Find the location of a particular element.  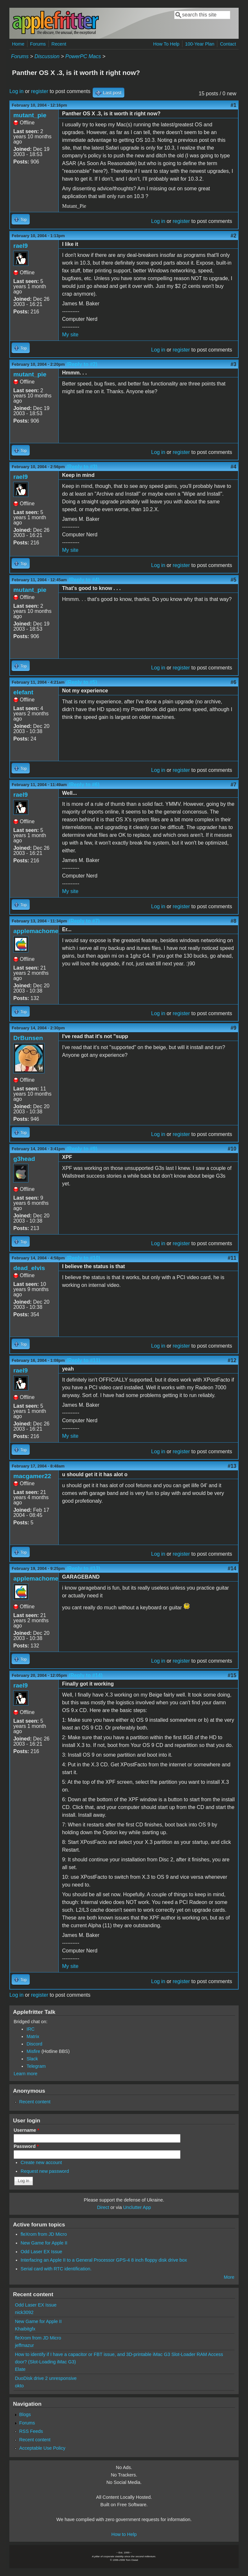

Recent is located at coordinates (58, 44).